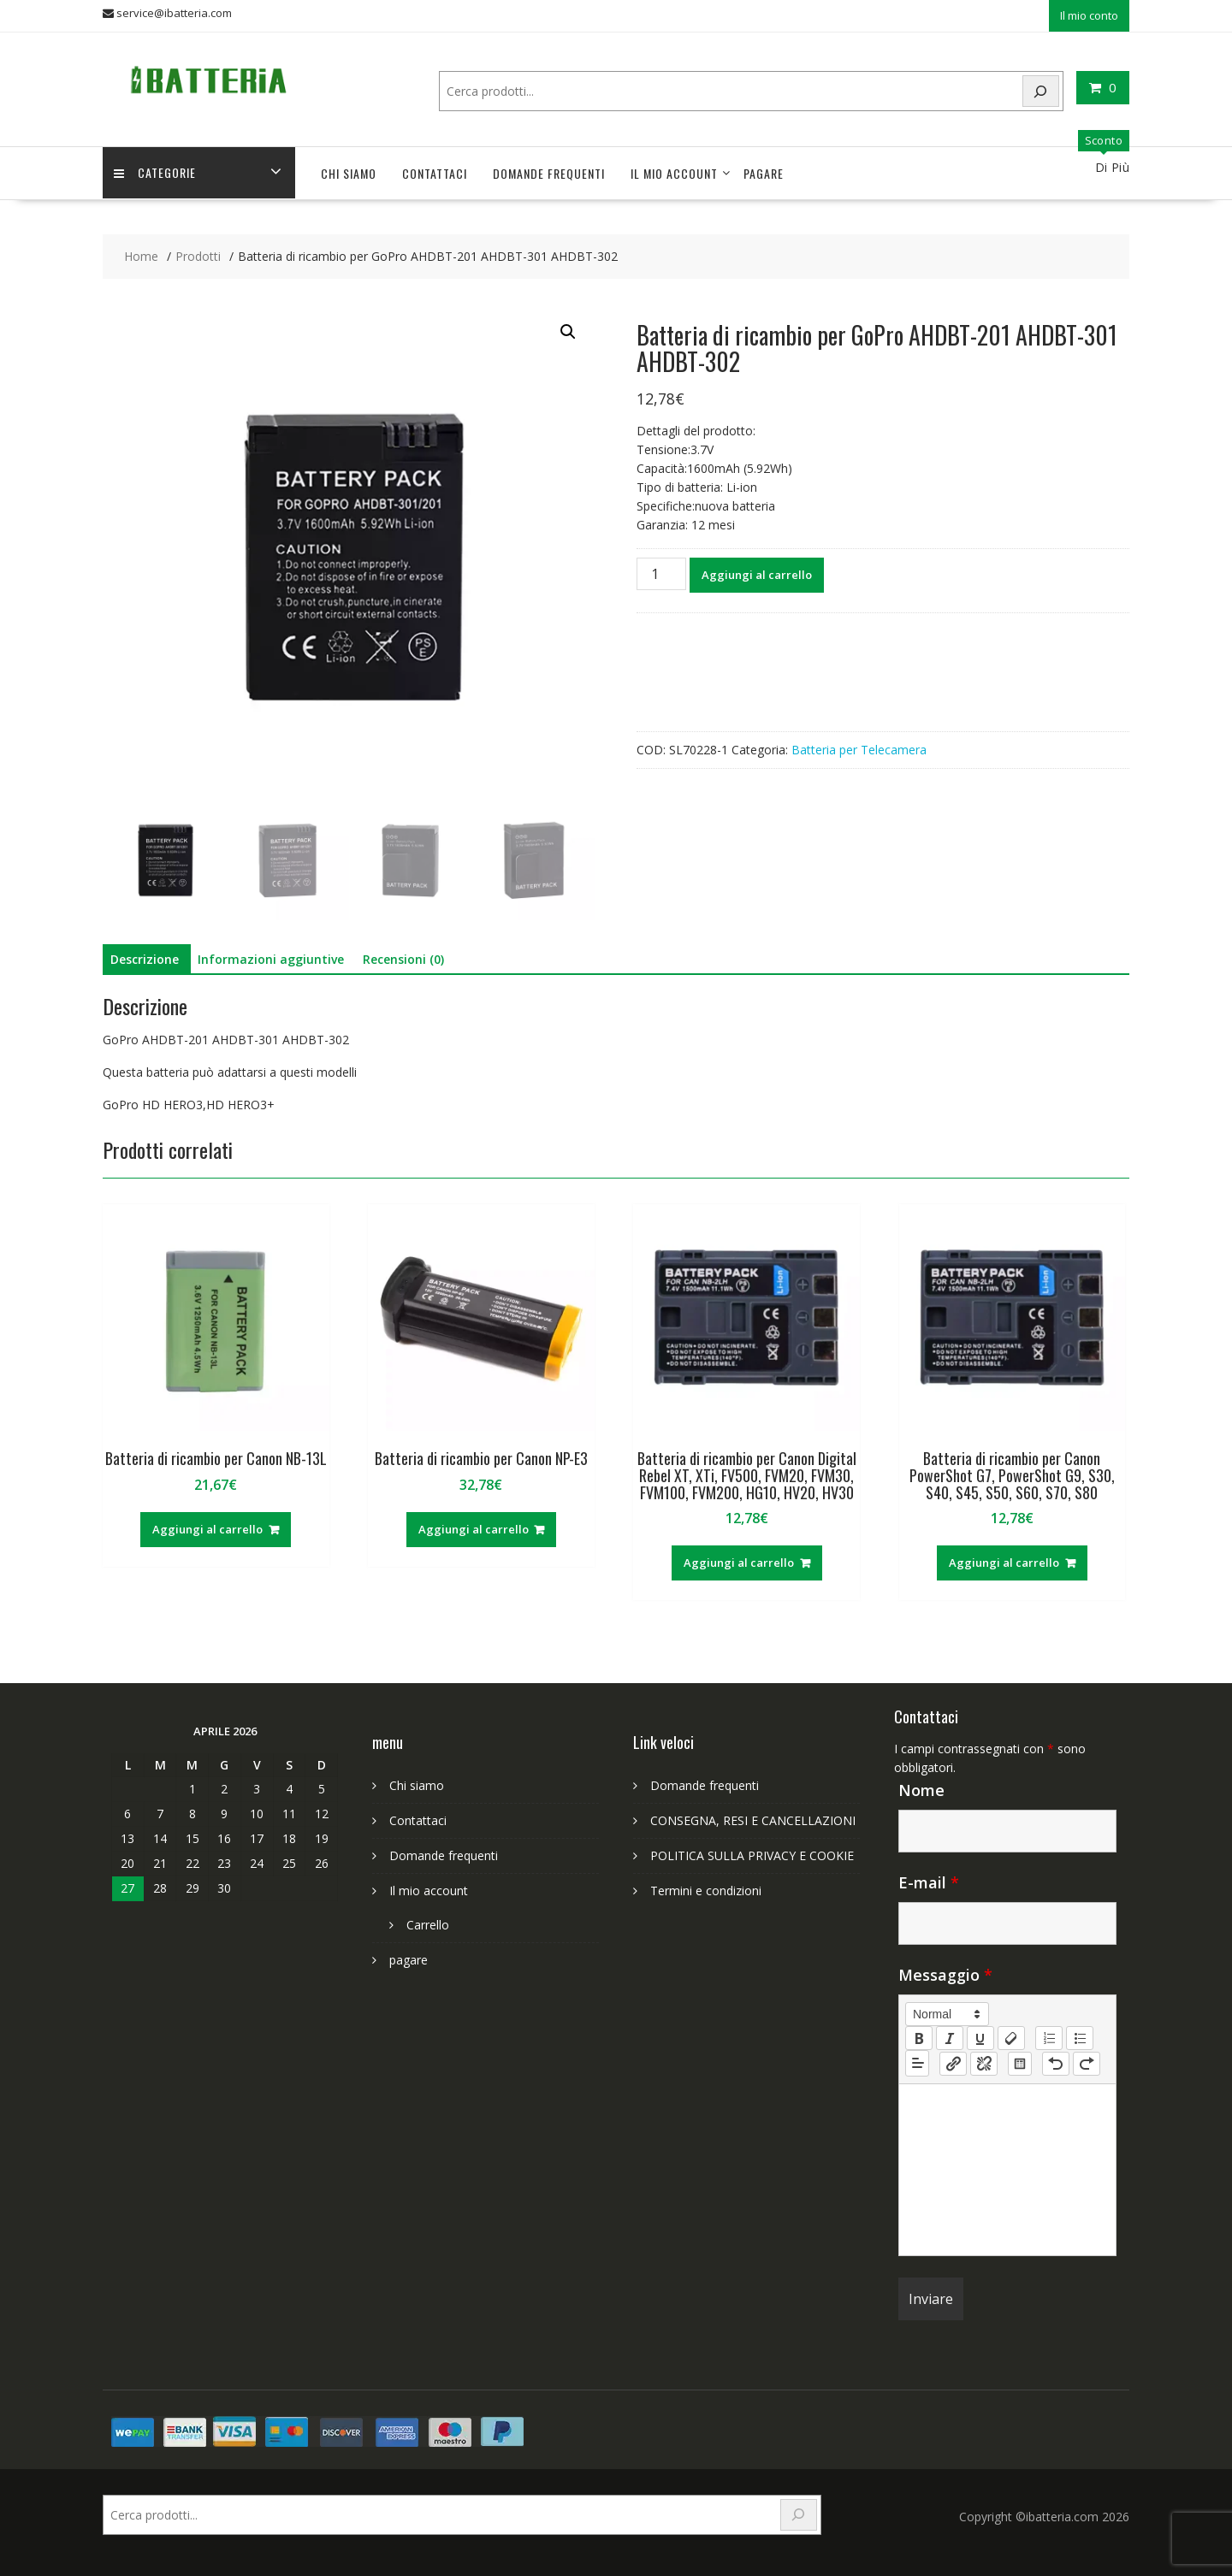 This screenshot has height=2576, width=1232. What do you see at coordinates (434, 171) in the screenshot?
I see `Contattaci` at bounding box center [434, 171].